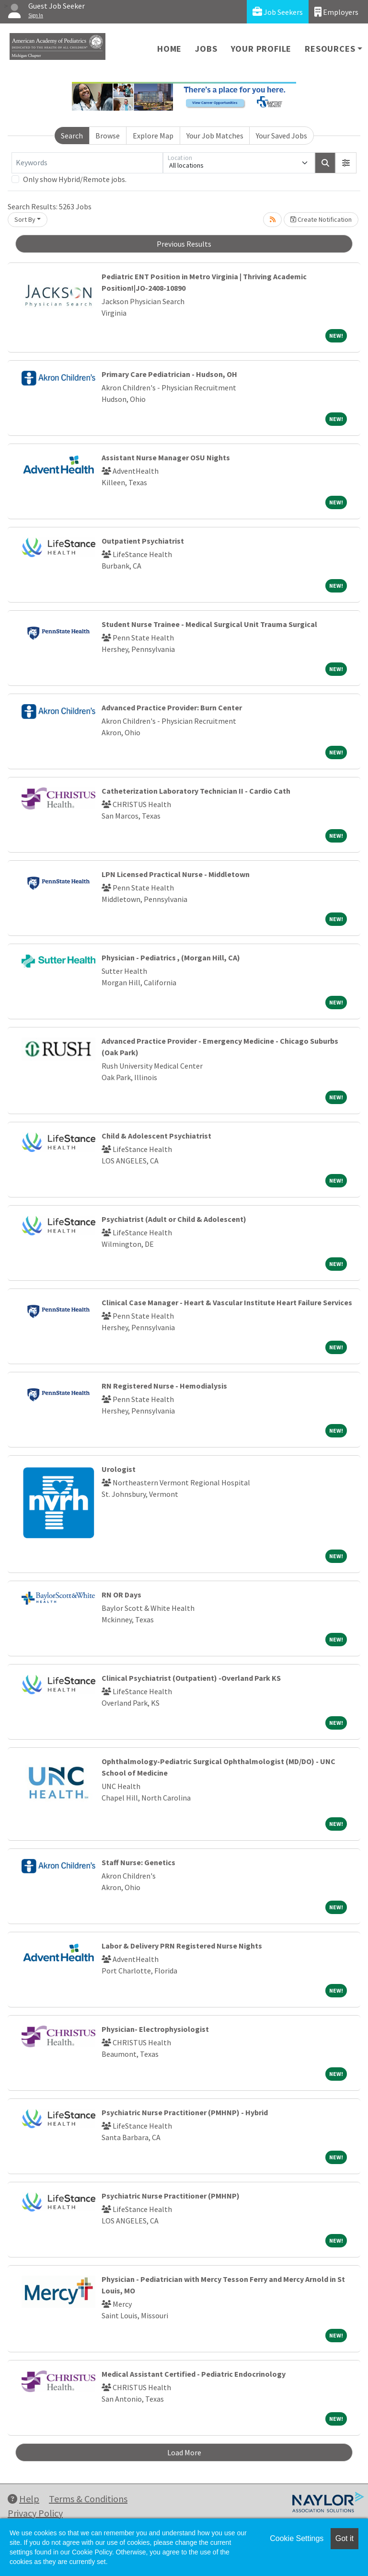 The width and height of the screenshot is (368, 2576). What do you see at coordinates (166, 457) in the screenshot?
I see `Assistant Nurse Manager OSU Nights` at bounding box center [166, 457].